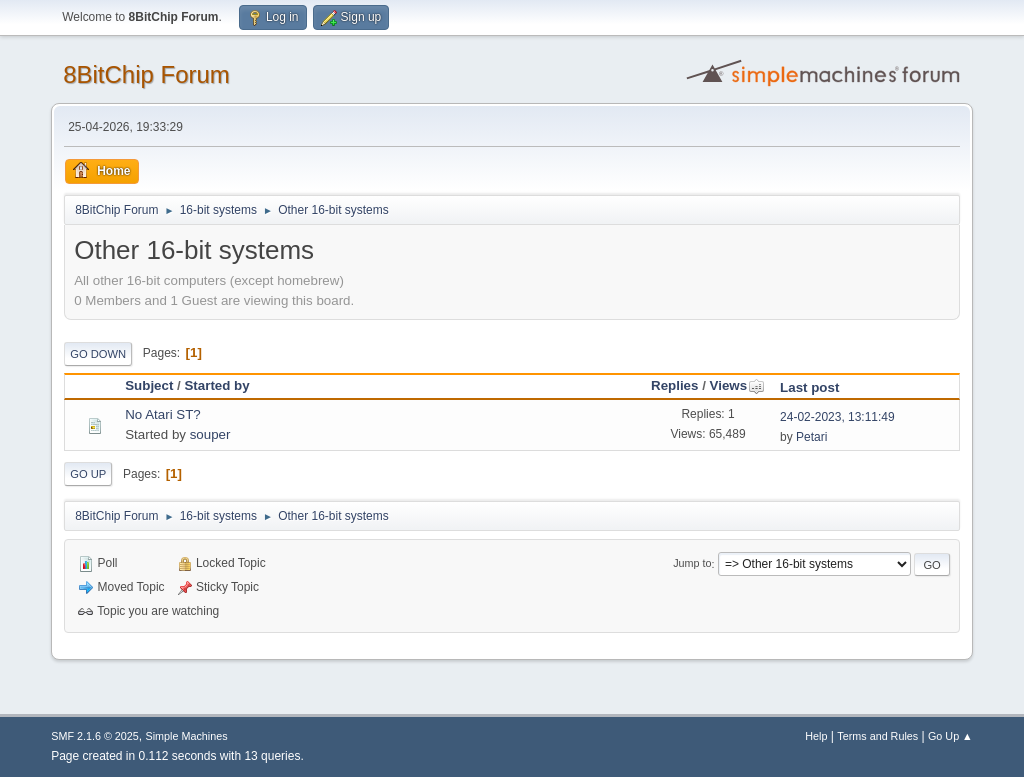  What do you see at coordinates (877, 736) in the screenshot?
I see `Terms and Rules` at bounding box center [877, 736].